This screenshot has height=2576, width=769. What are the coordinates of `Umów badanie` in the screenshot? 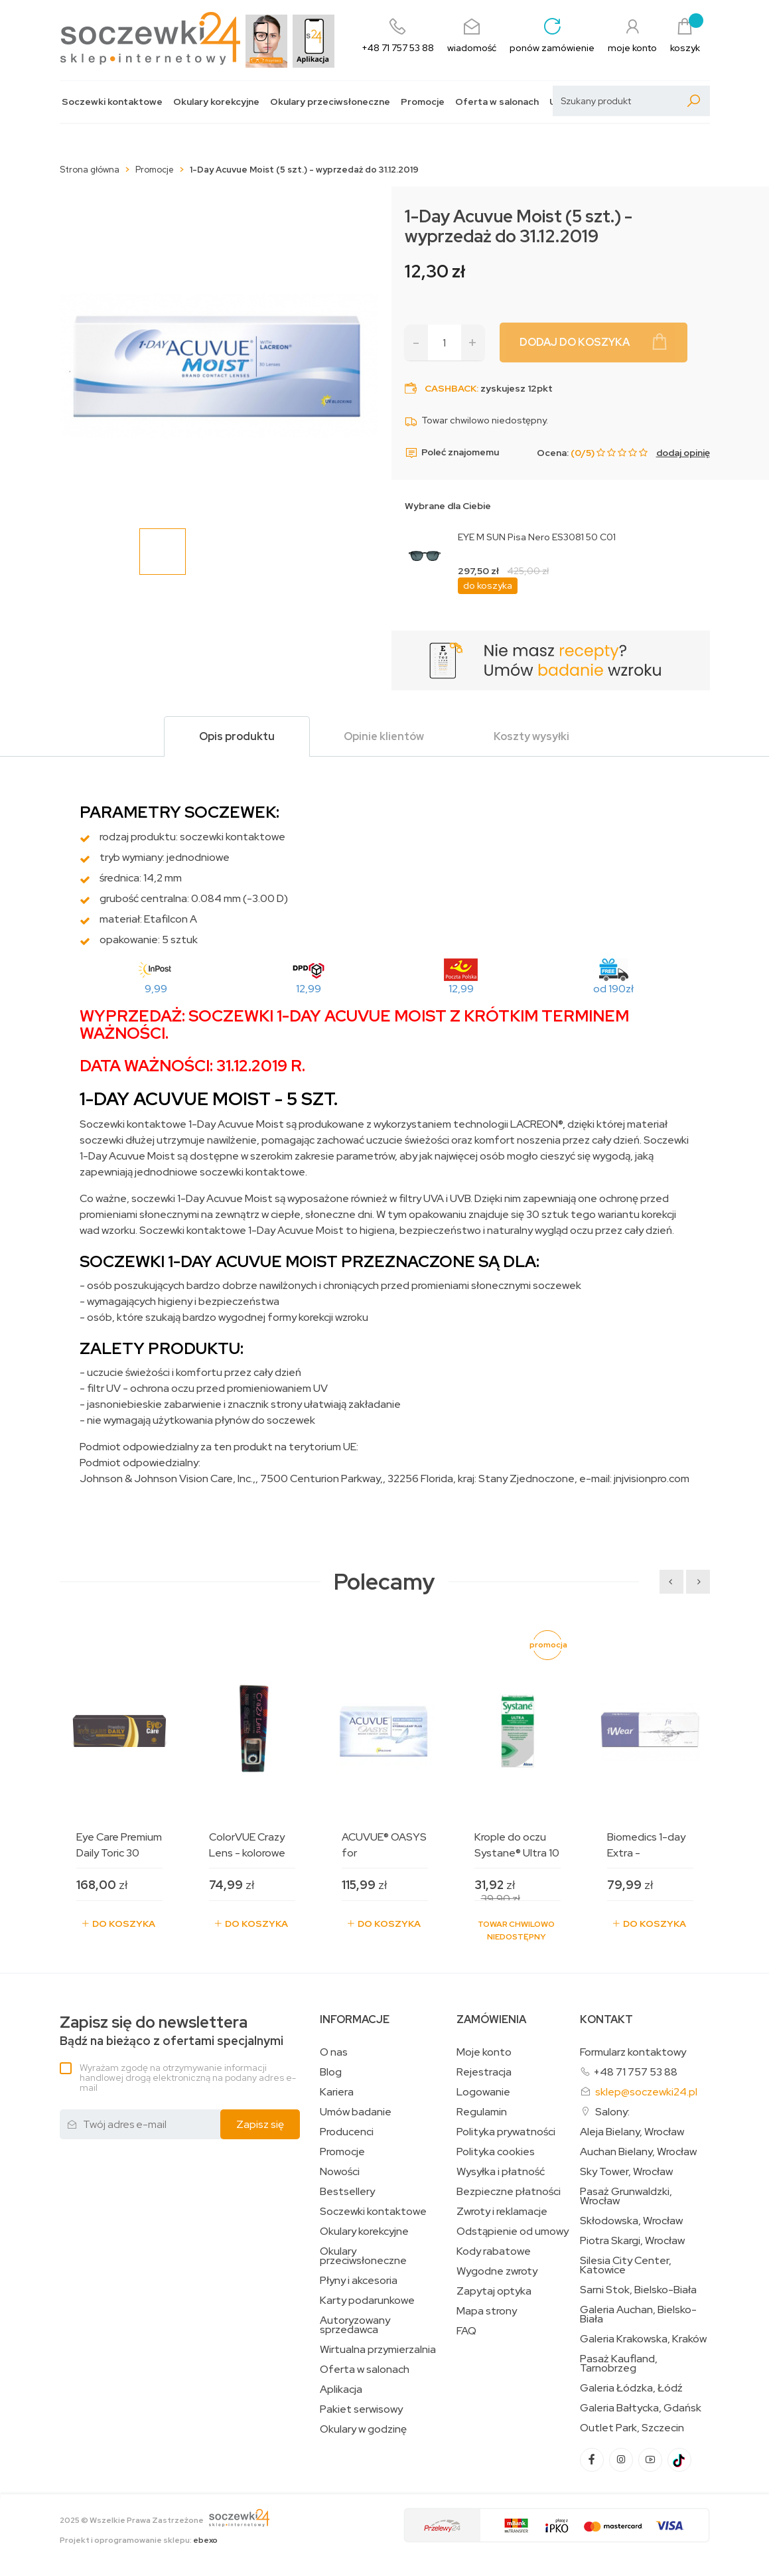 It's located at (355, 2112).